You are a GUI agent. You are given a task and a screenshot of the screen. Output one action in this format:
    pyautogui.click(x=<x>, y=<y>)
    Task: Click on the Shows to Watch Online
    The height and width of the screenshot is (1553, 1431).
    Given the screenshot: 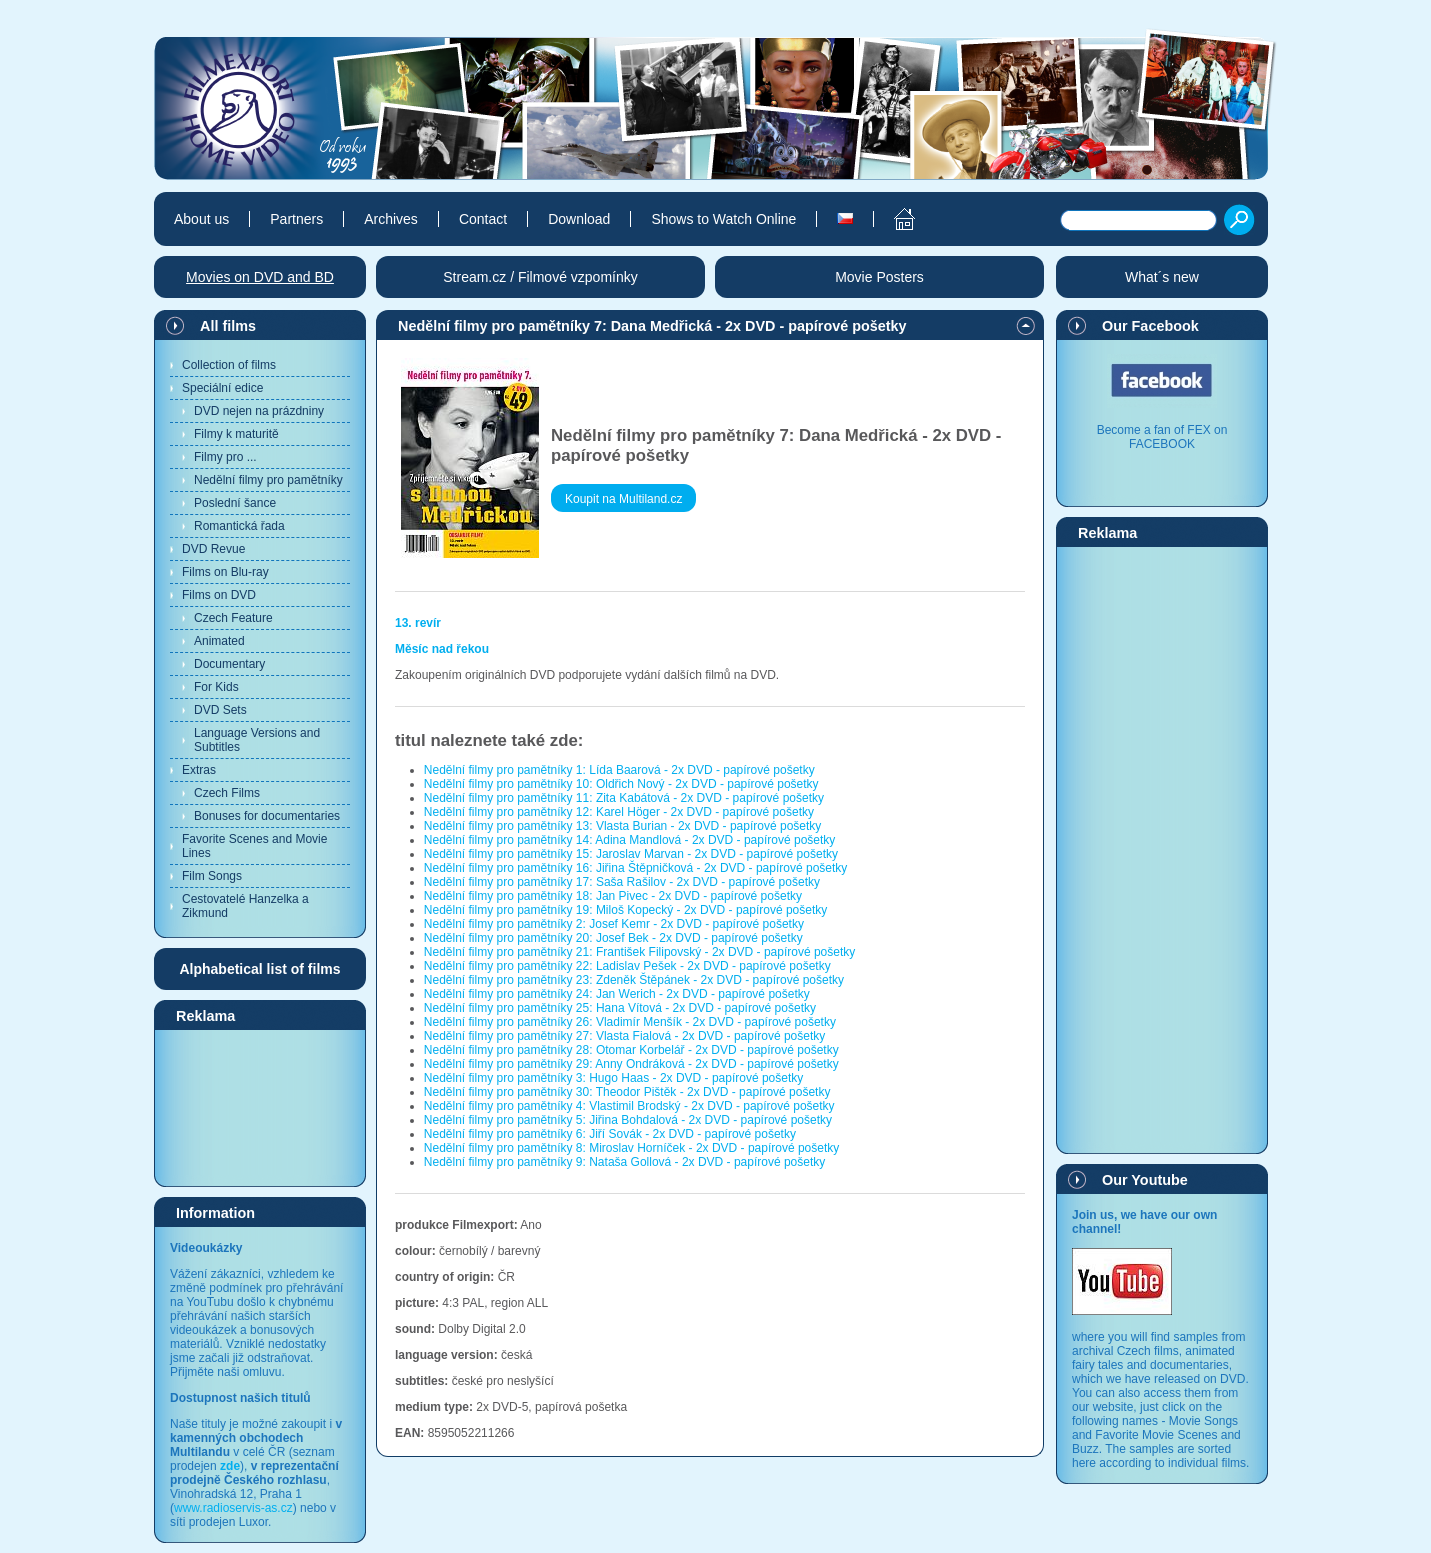 What is the action you would take?
    pyautogui.click(x=723, y=219)
    